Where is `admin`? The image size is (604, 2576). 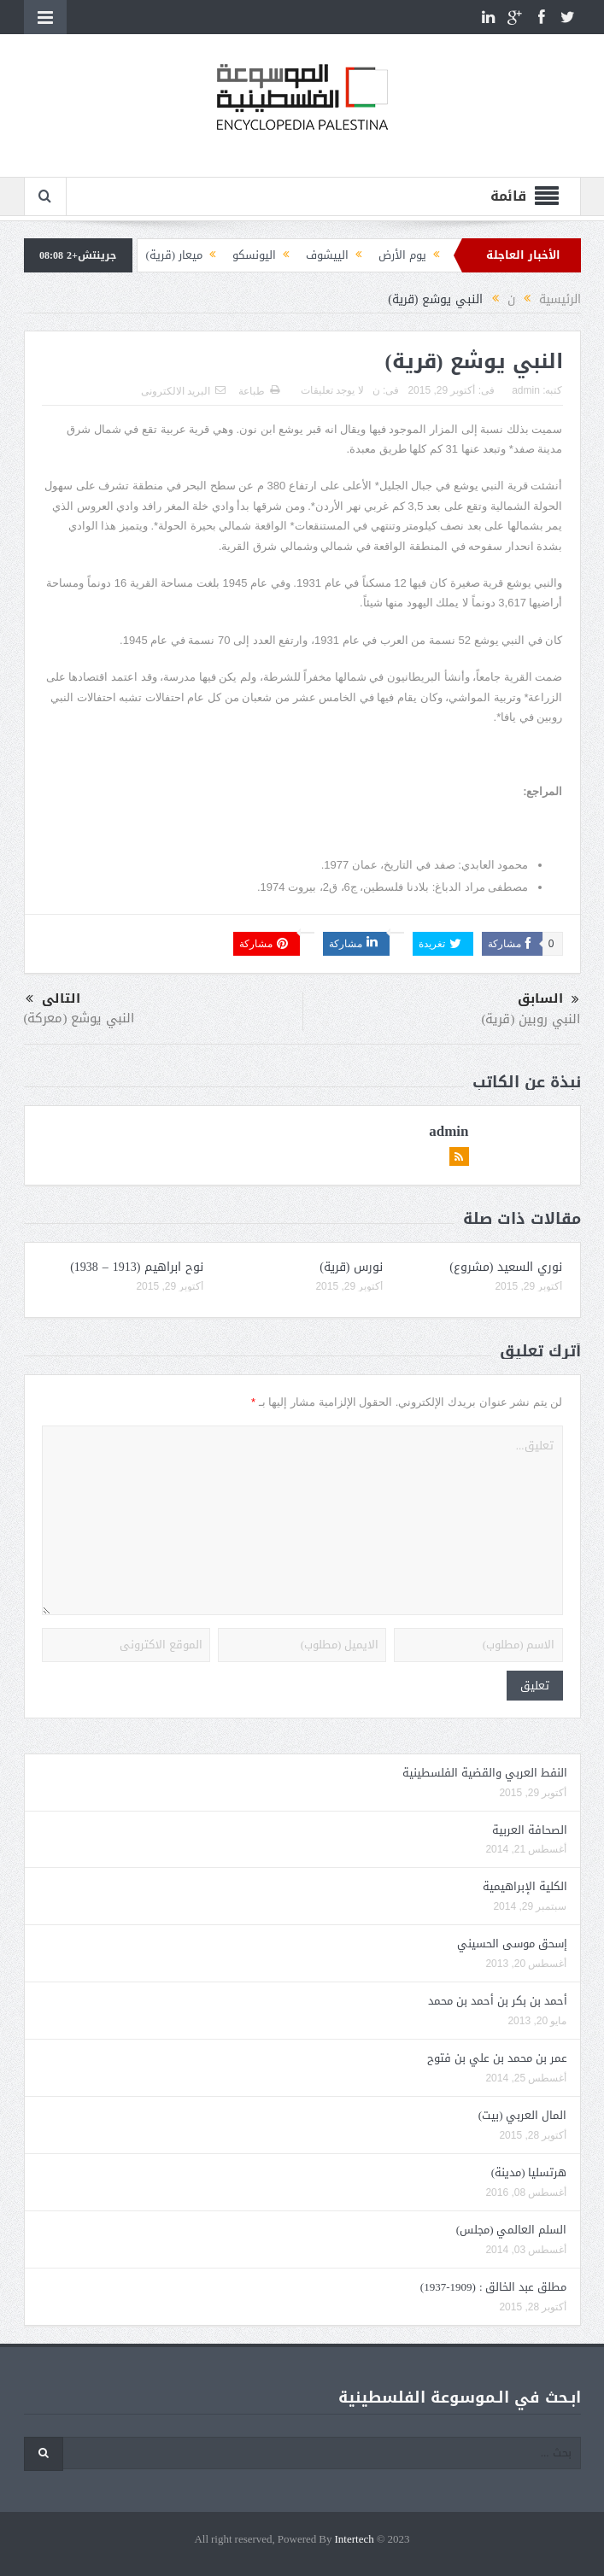
admin is located at coordinates (526, 390).